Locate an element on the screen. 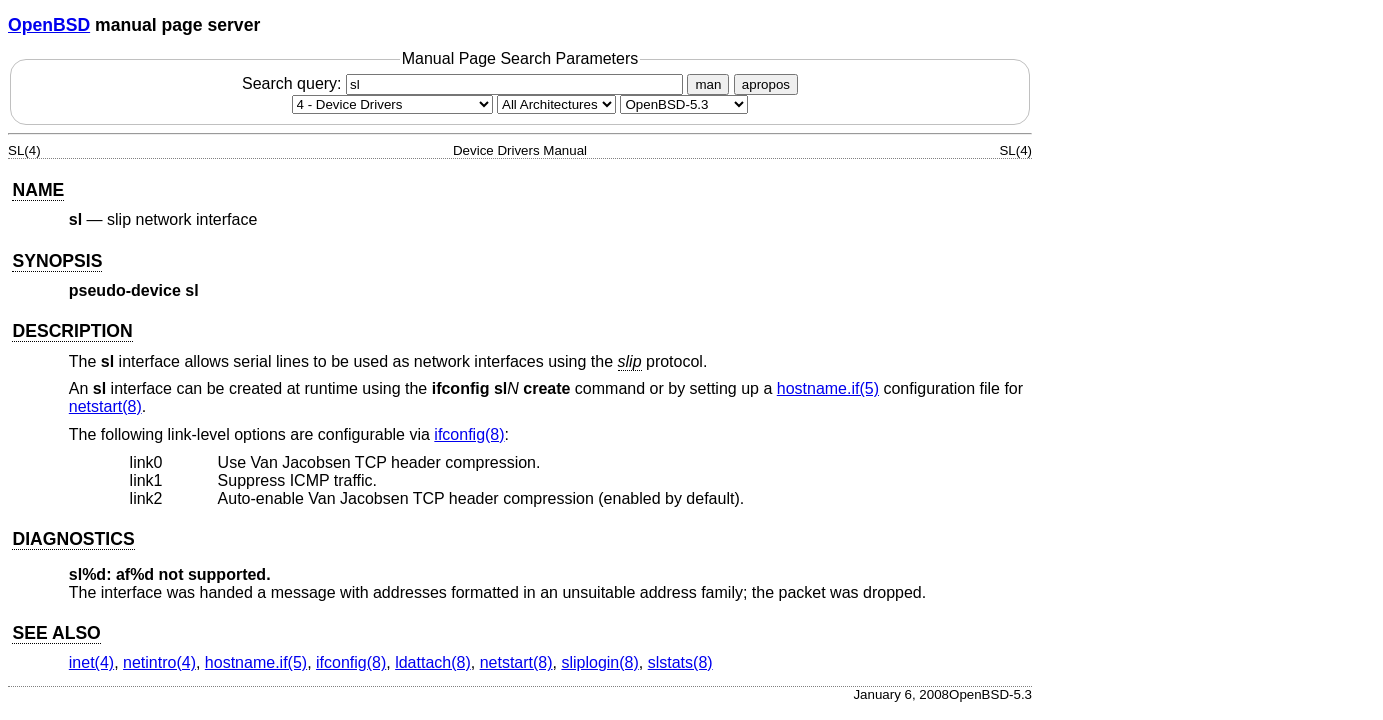  SYNOPSIS is located at coordinates (57, 261).